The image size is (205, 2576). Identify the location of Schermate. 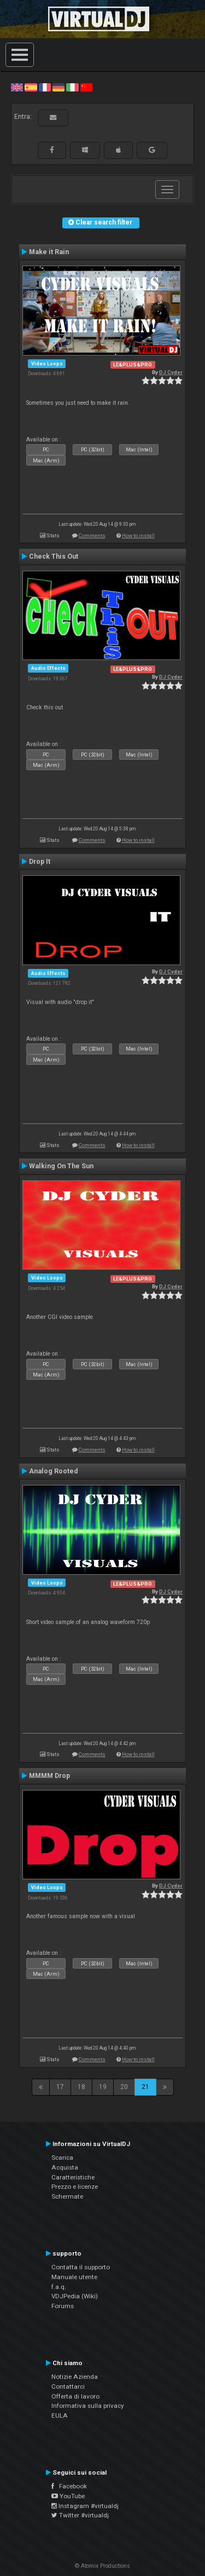
(67, 2196).